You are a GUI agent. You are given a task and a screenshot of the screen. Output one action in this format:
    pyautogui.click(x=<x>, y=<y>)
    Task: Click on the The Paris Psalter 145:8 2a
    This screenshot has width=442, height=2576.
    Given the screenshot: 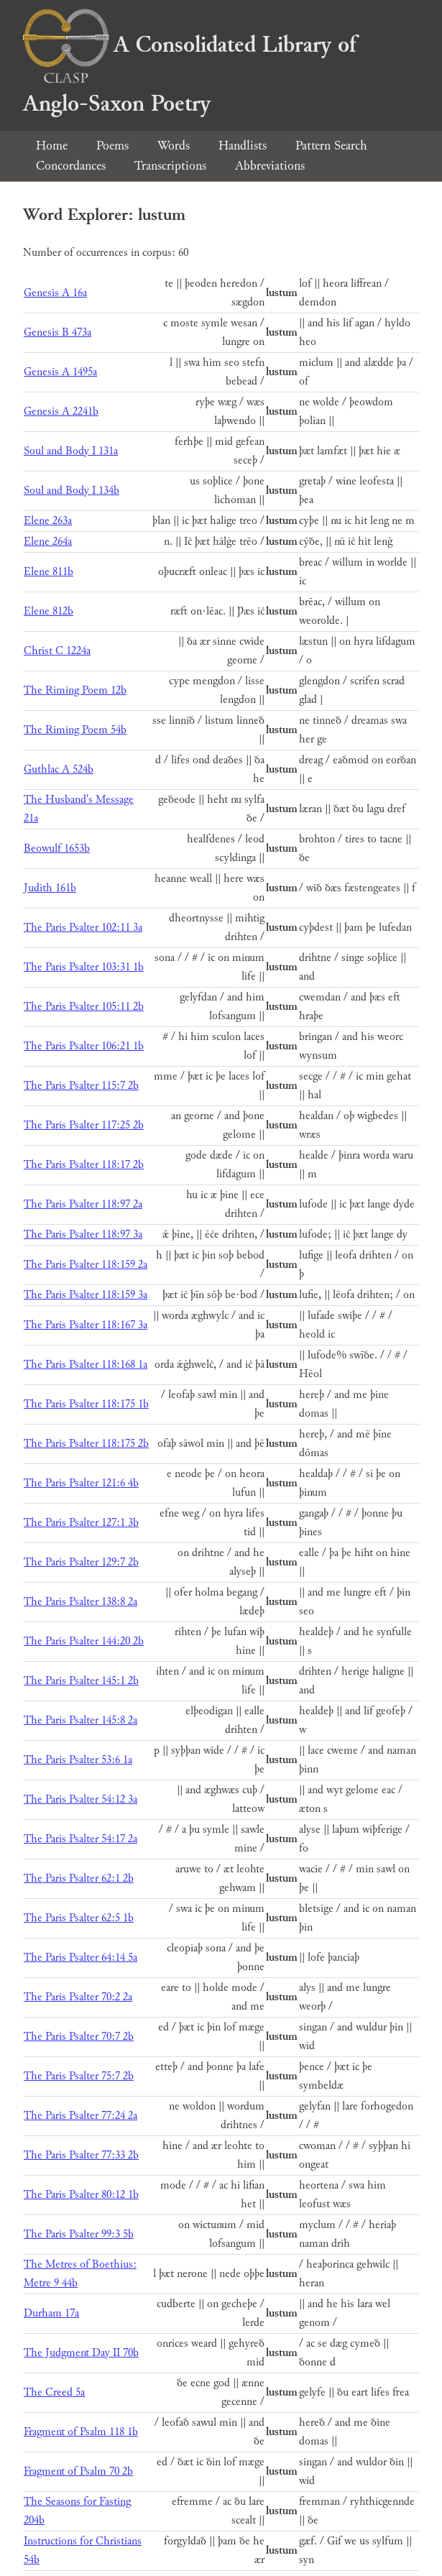 What is the action you would take?
    pyautogui.click(x=80, y=1720)
    